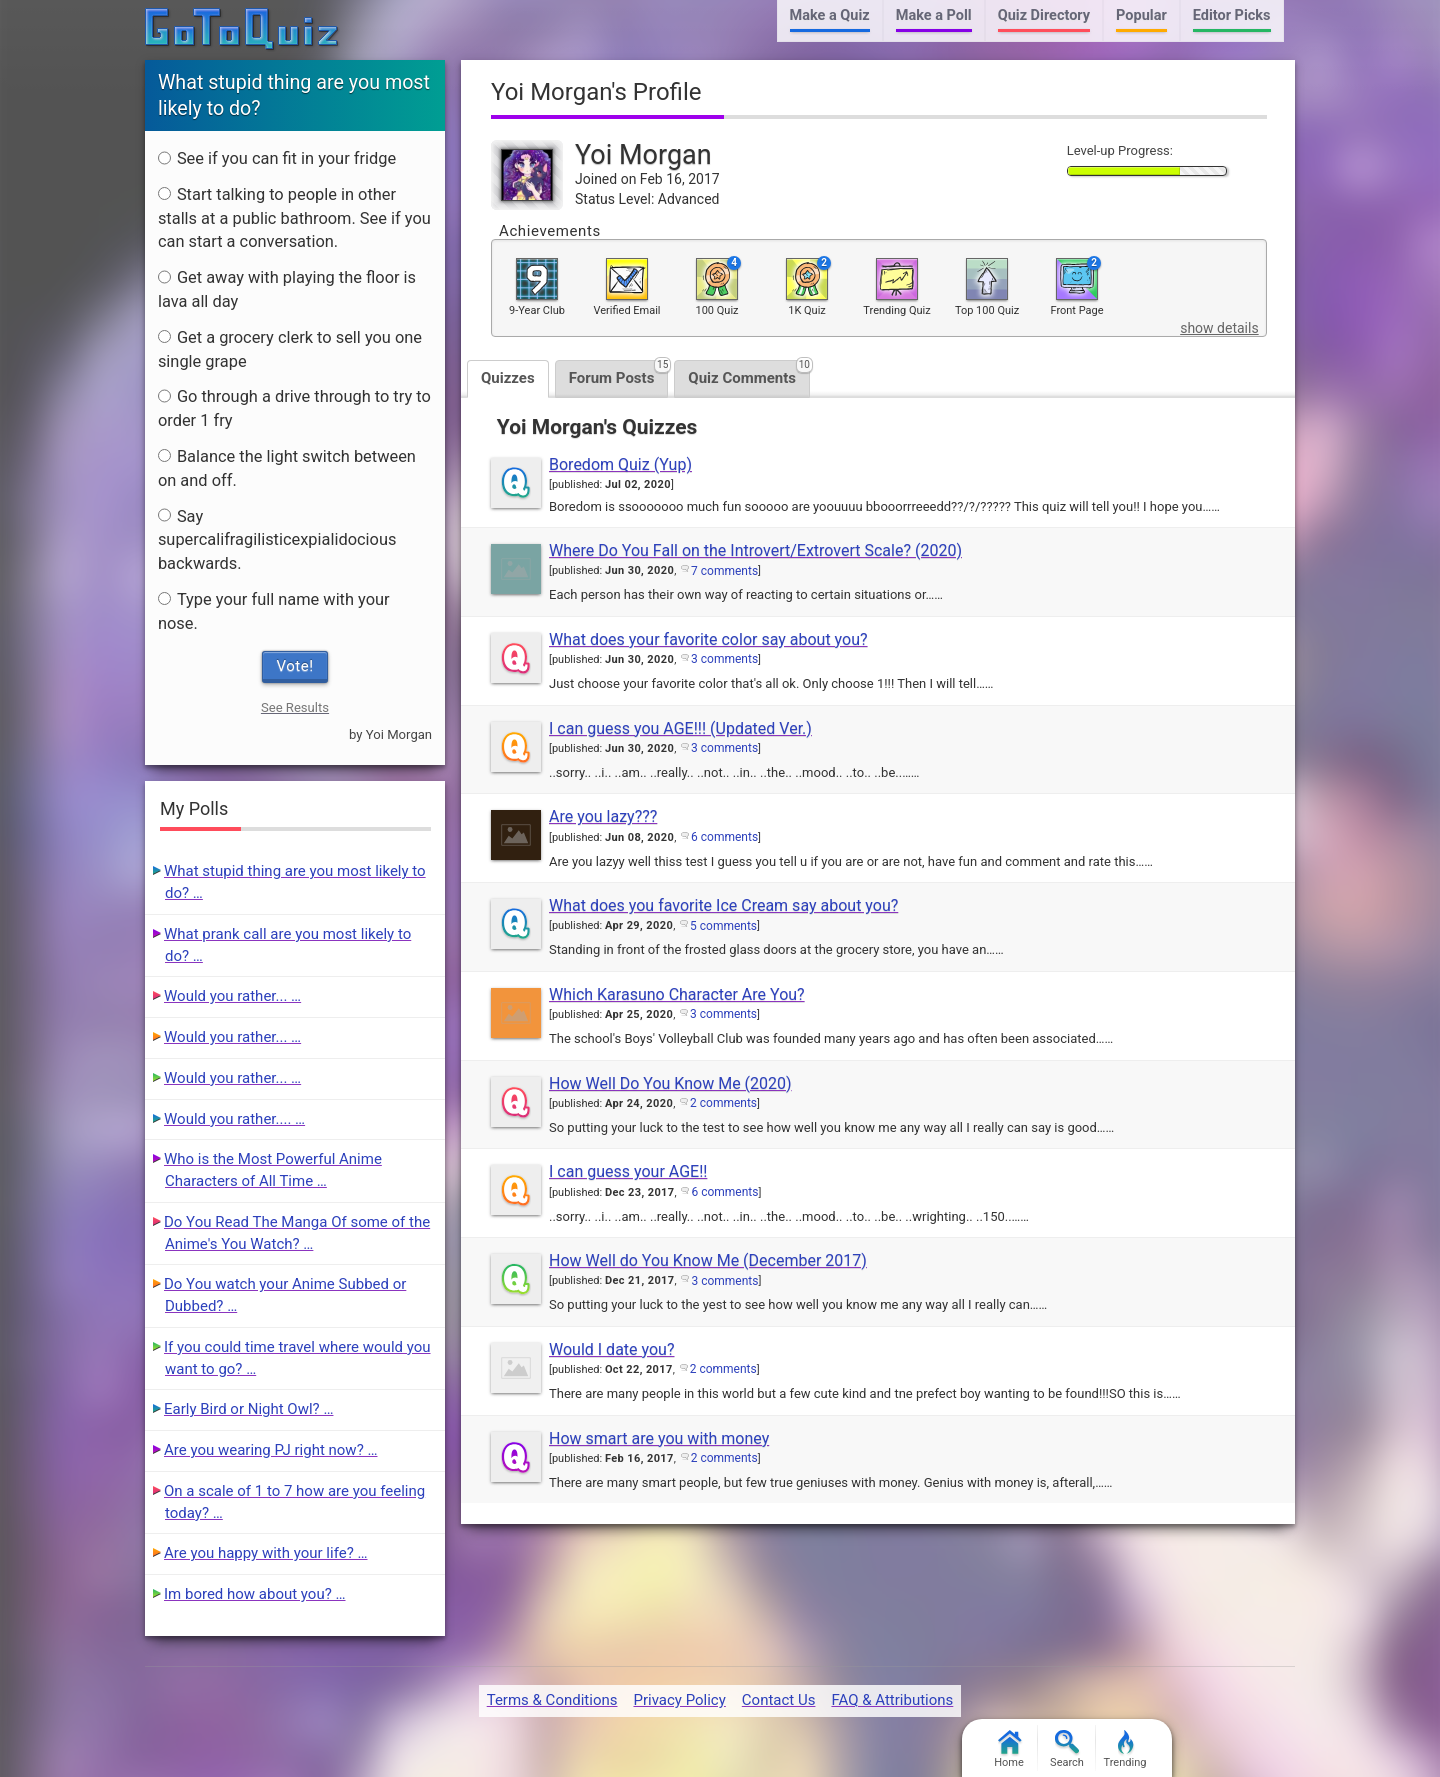 The height and width of the screenshot is (1777, 1440). Describe the element at coordinates (232, 996) in the screenshot. I see `Would you rather... …` at that location.